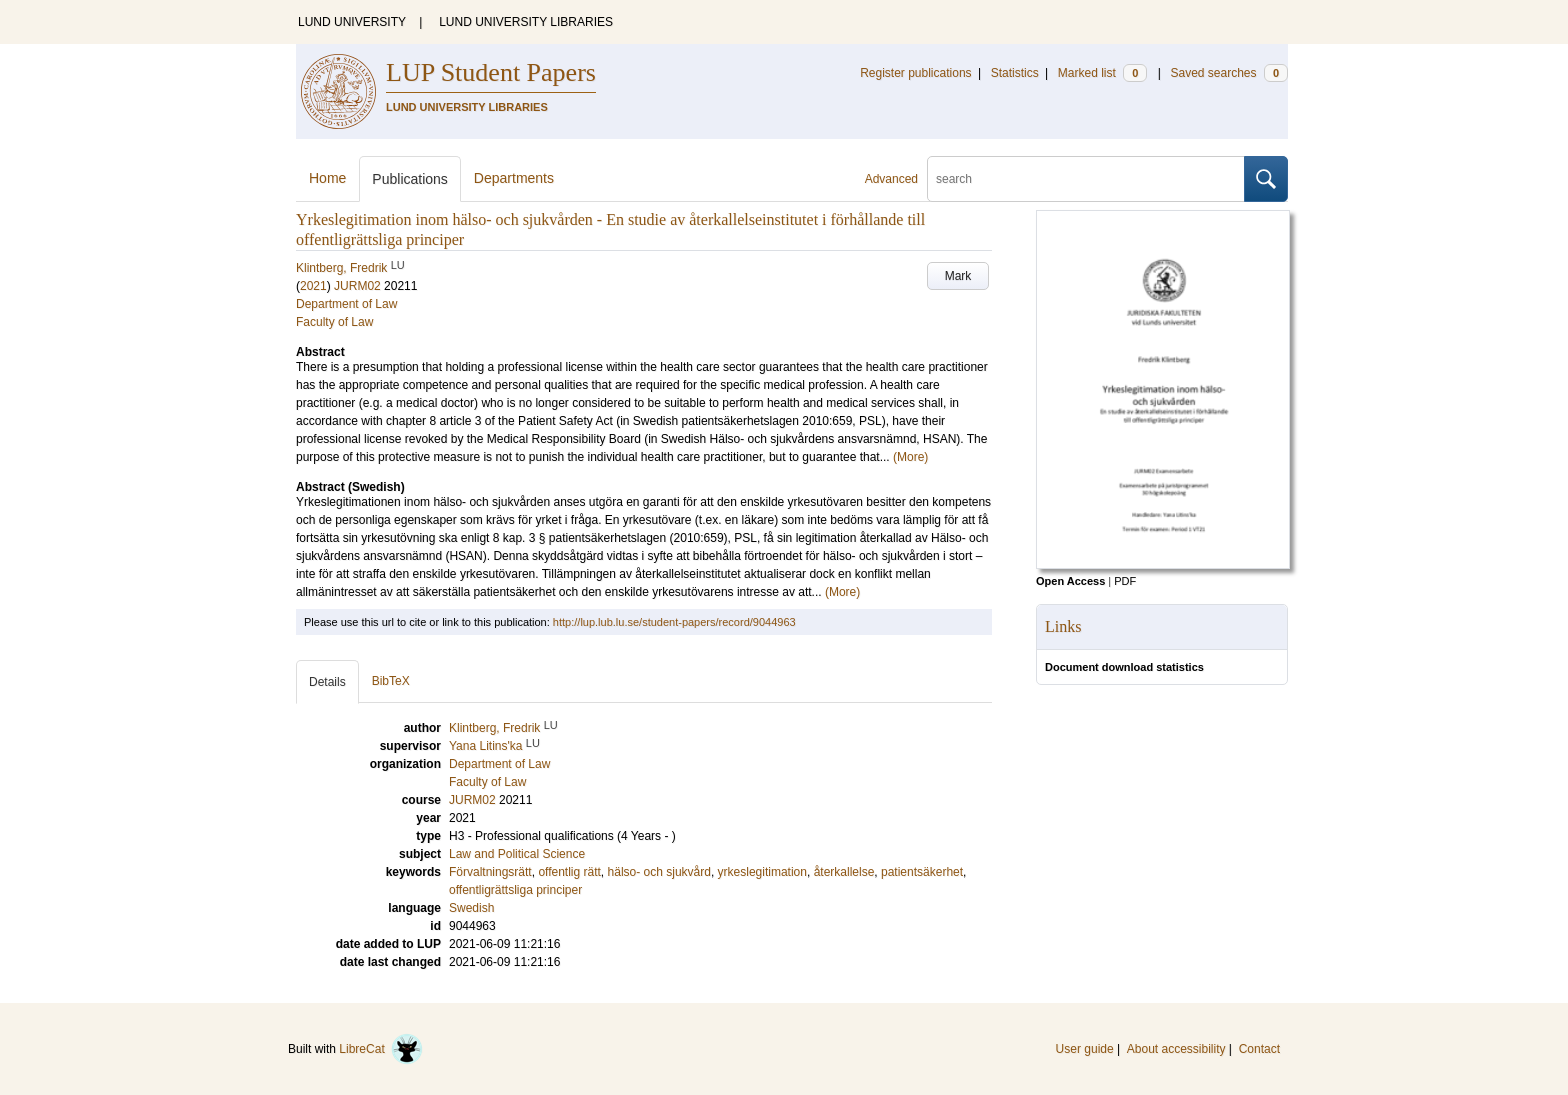 The image size is (1568, 1095). What do you see at coordinates (891, 179) in the screenshot?
I see `Advanced` at bounding box center [891, 179].